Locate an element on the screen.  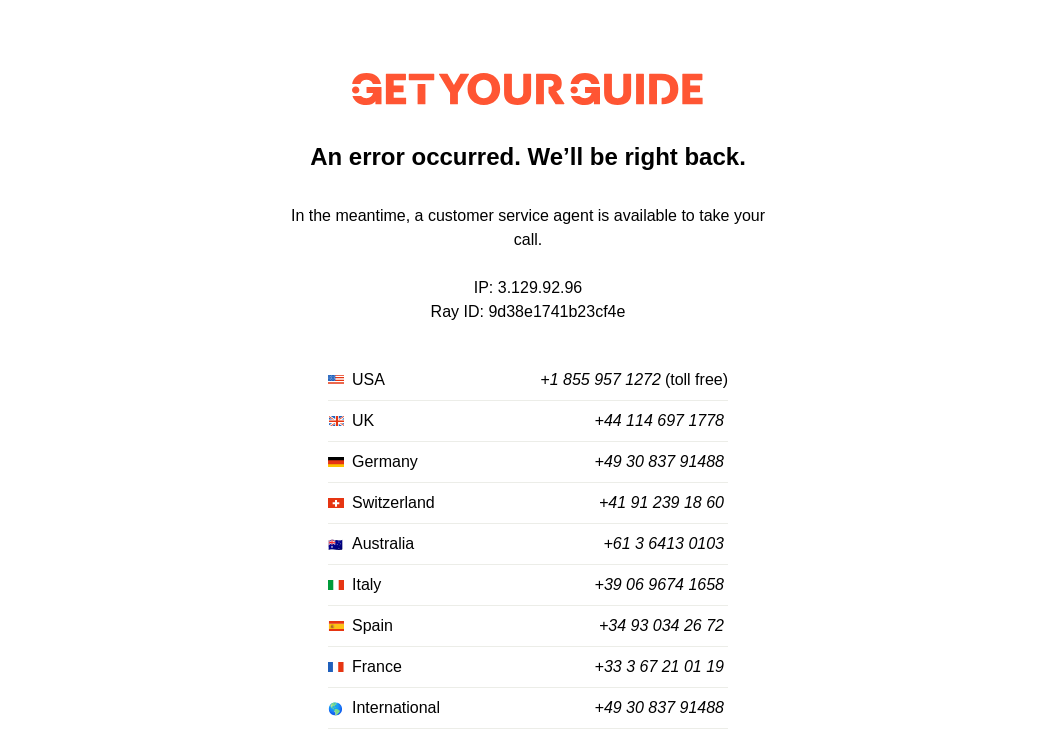
+39 06 9674 1658 is located at coordinates (659, 584).